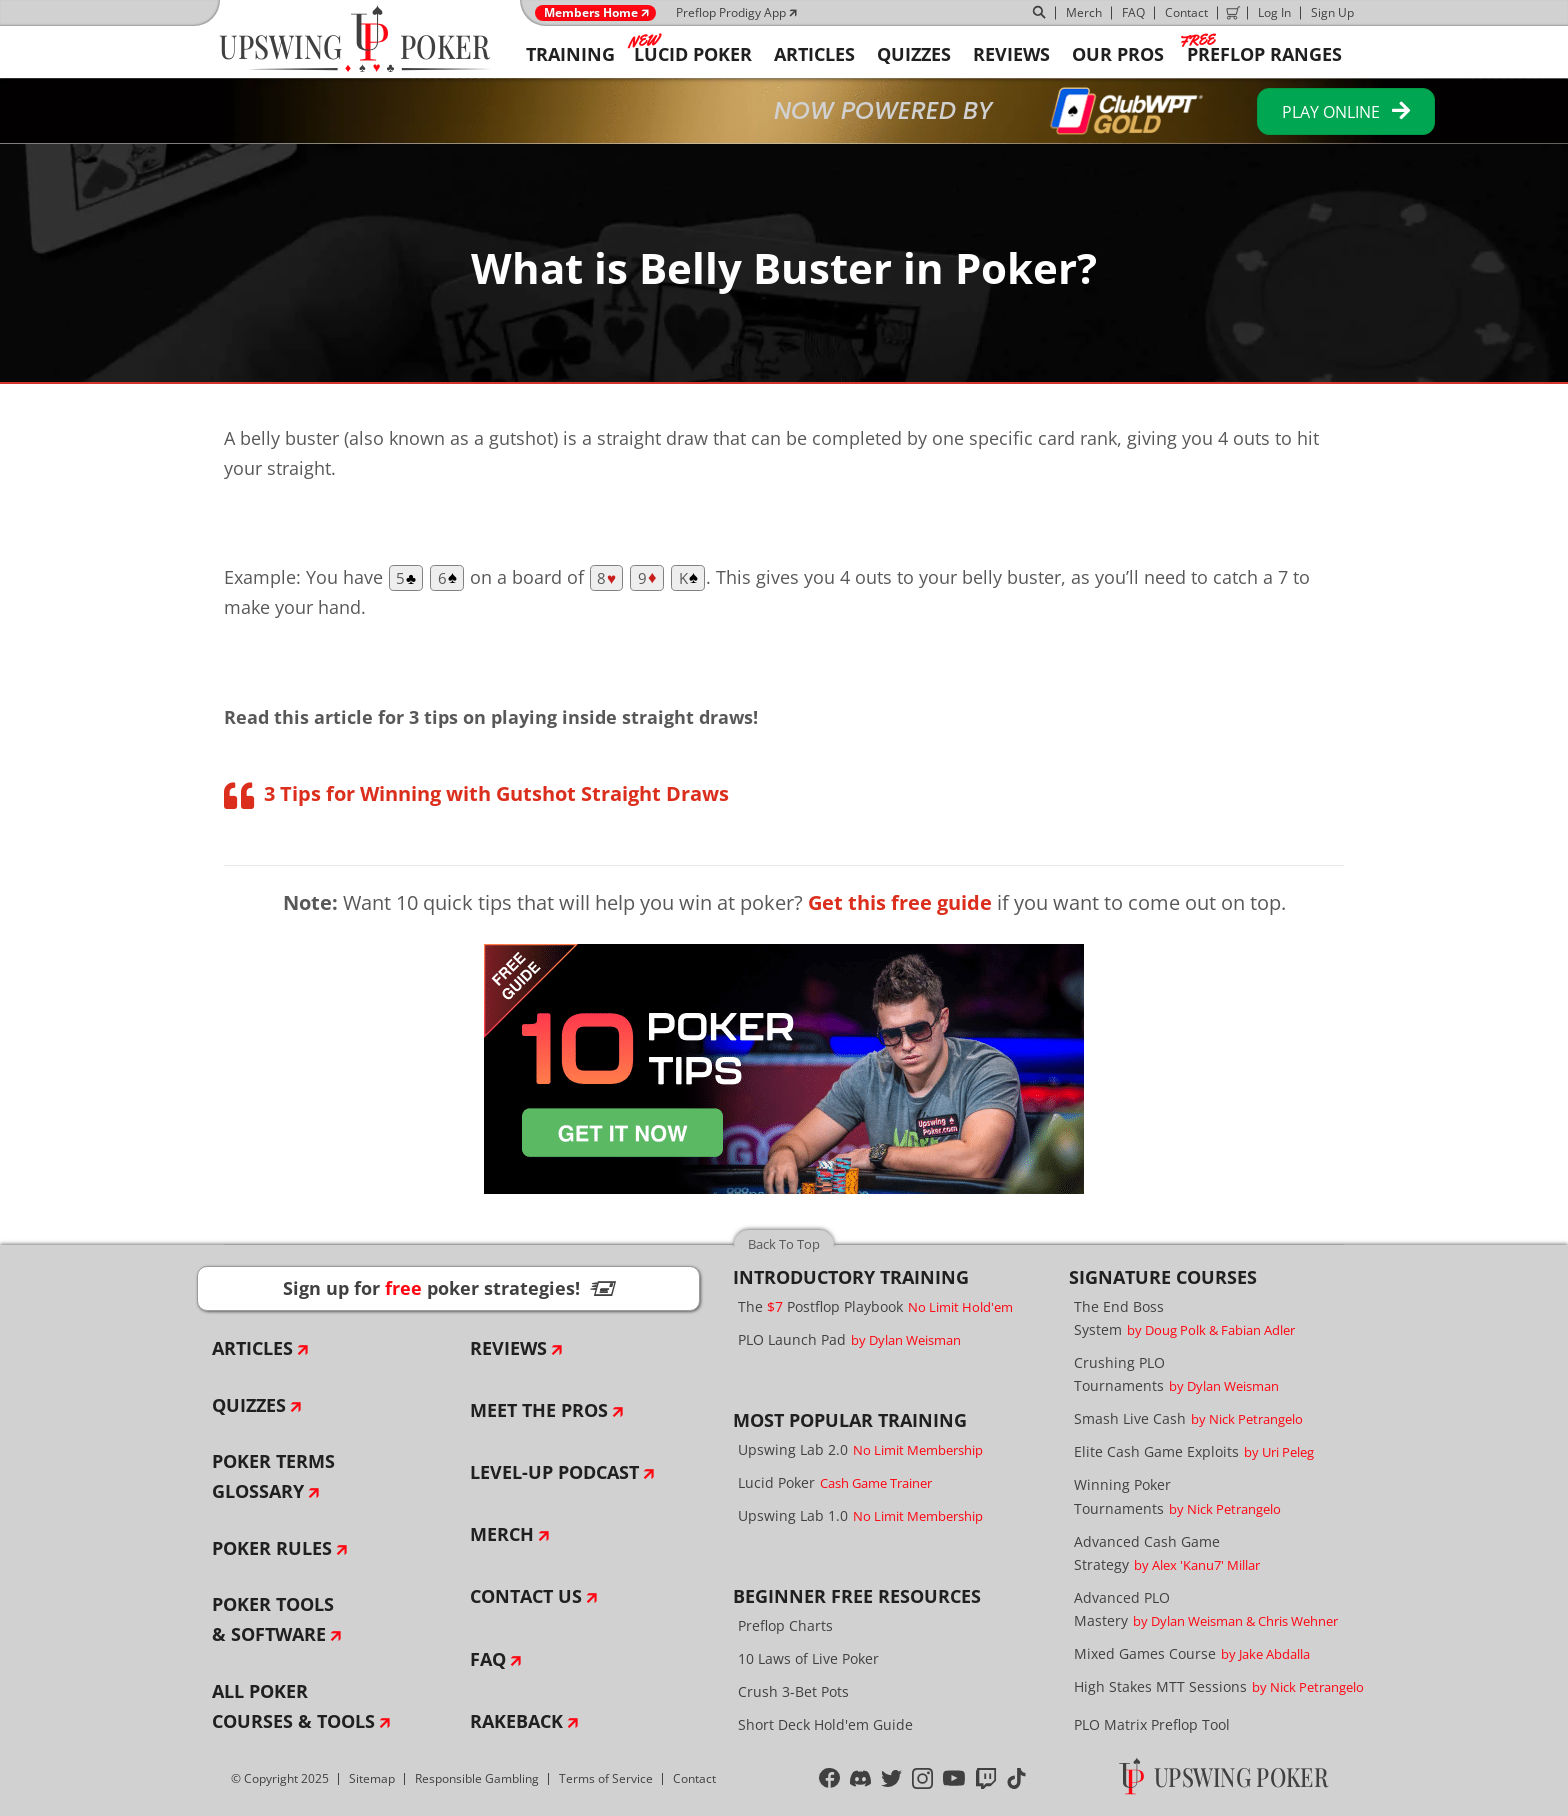 The image size is (1568, 1816). What do you see at coordinates (249, 1405) in the screenshot?
I see `Quizzes` at bounding box center [249, 1405].